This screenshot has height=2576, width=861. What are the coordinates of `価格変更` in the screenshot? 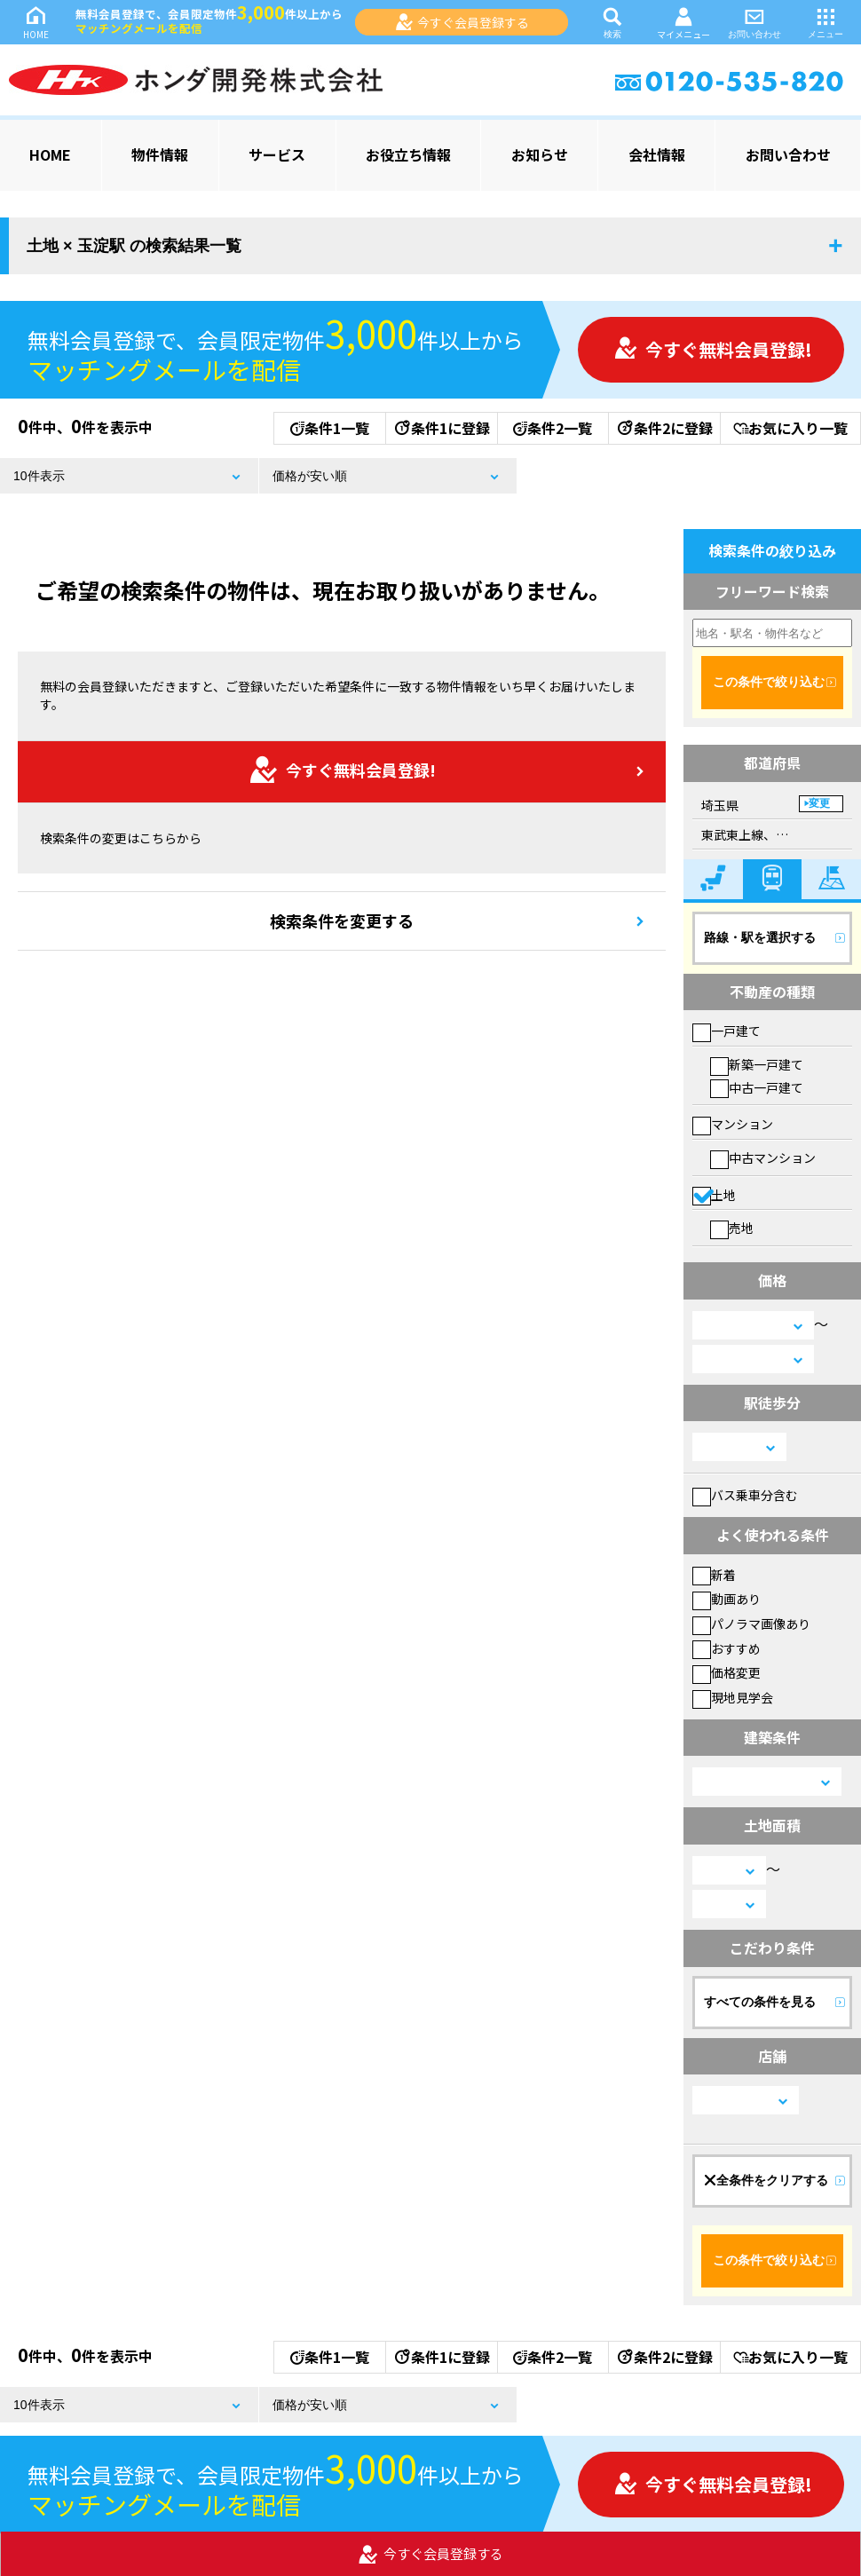 It's located at (726, 1672).